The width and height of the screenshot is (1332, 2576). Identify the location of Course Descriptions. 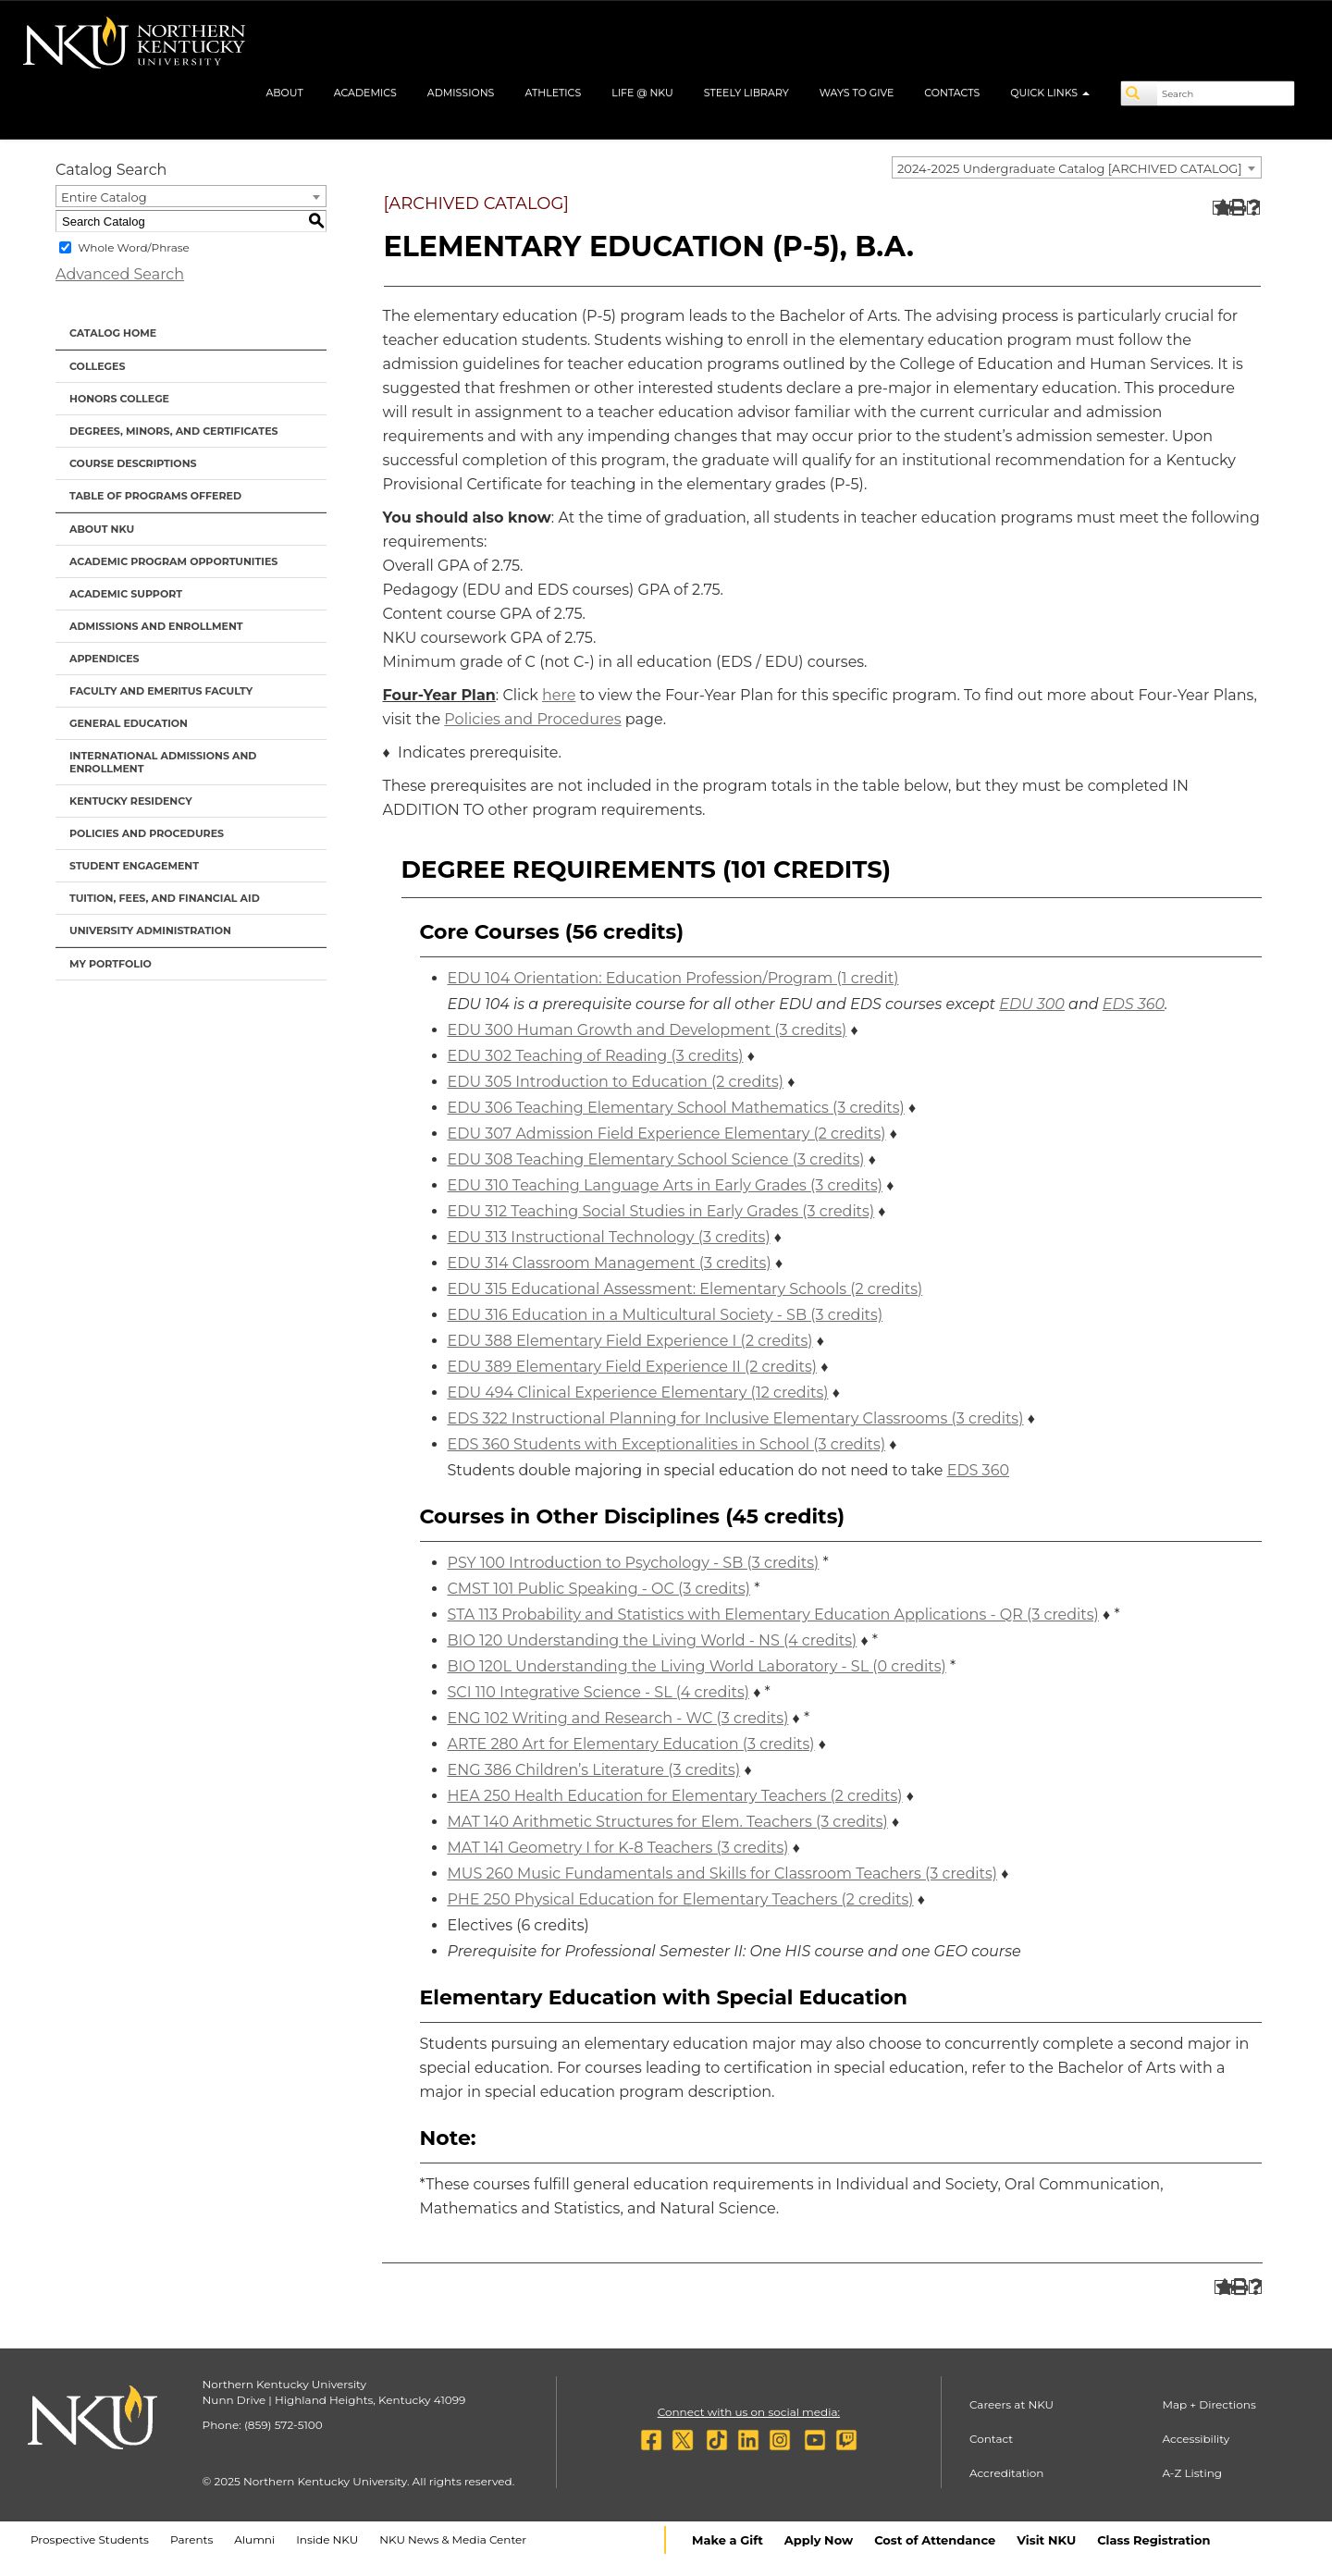
(133, 463).